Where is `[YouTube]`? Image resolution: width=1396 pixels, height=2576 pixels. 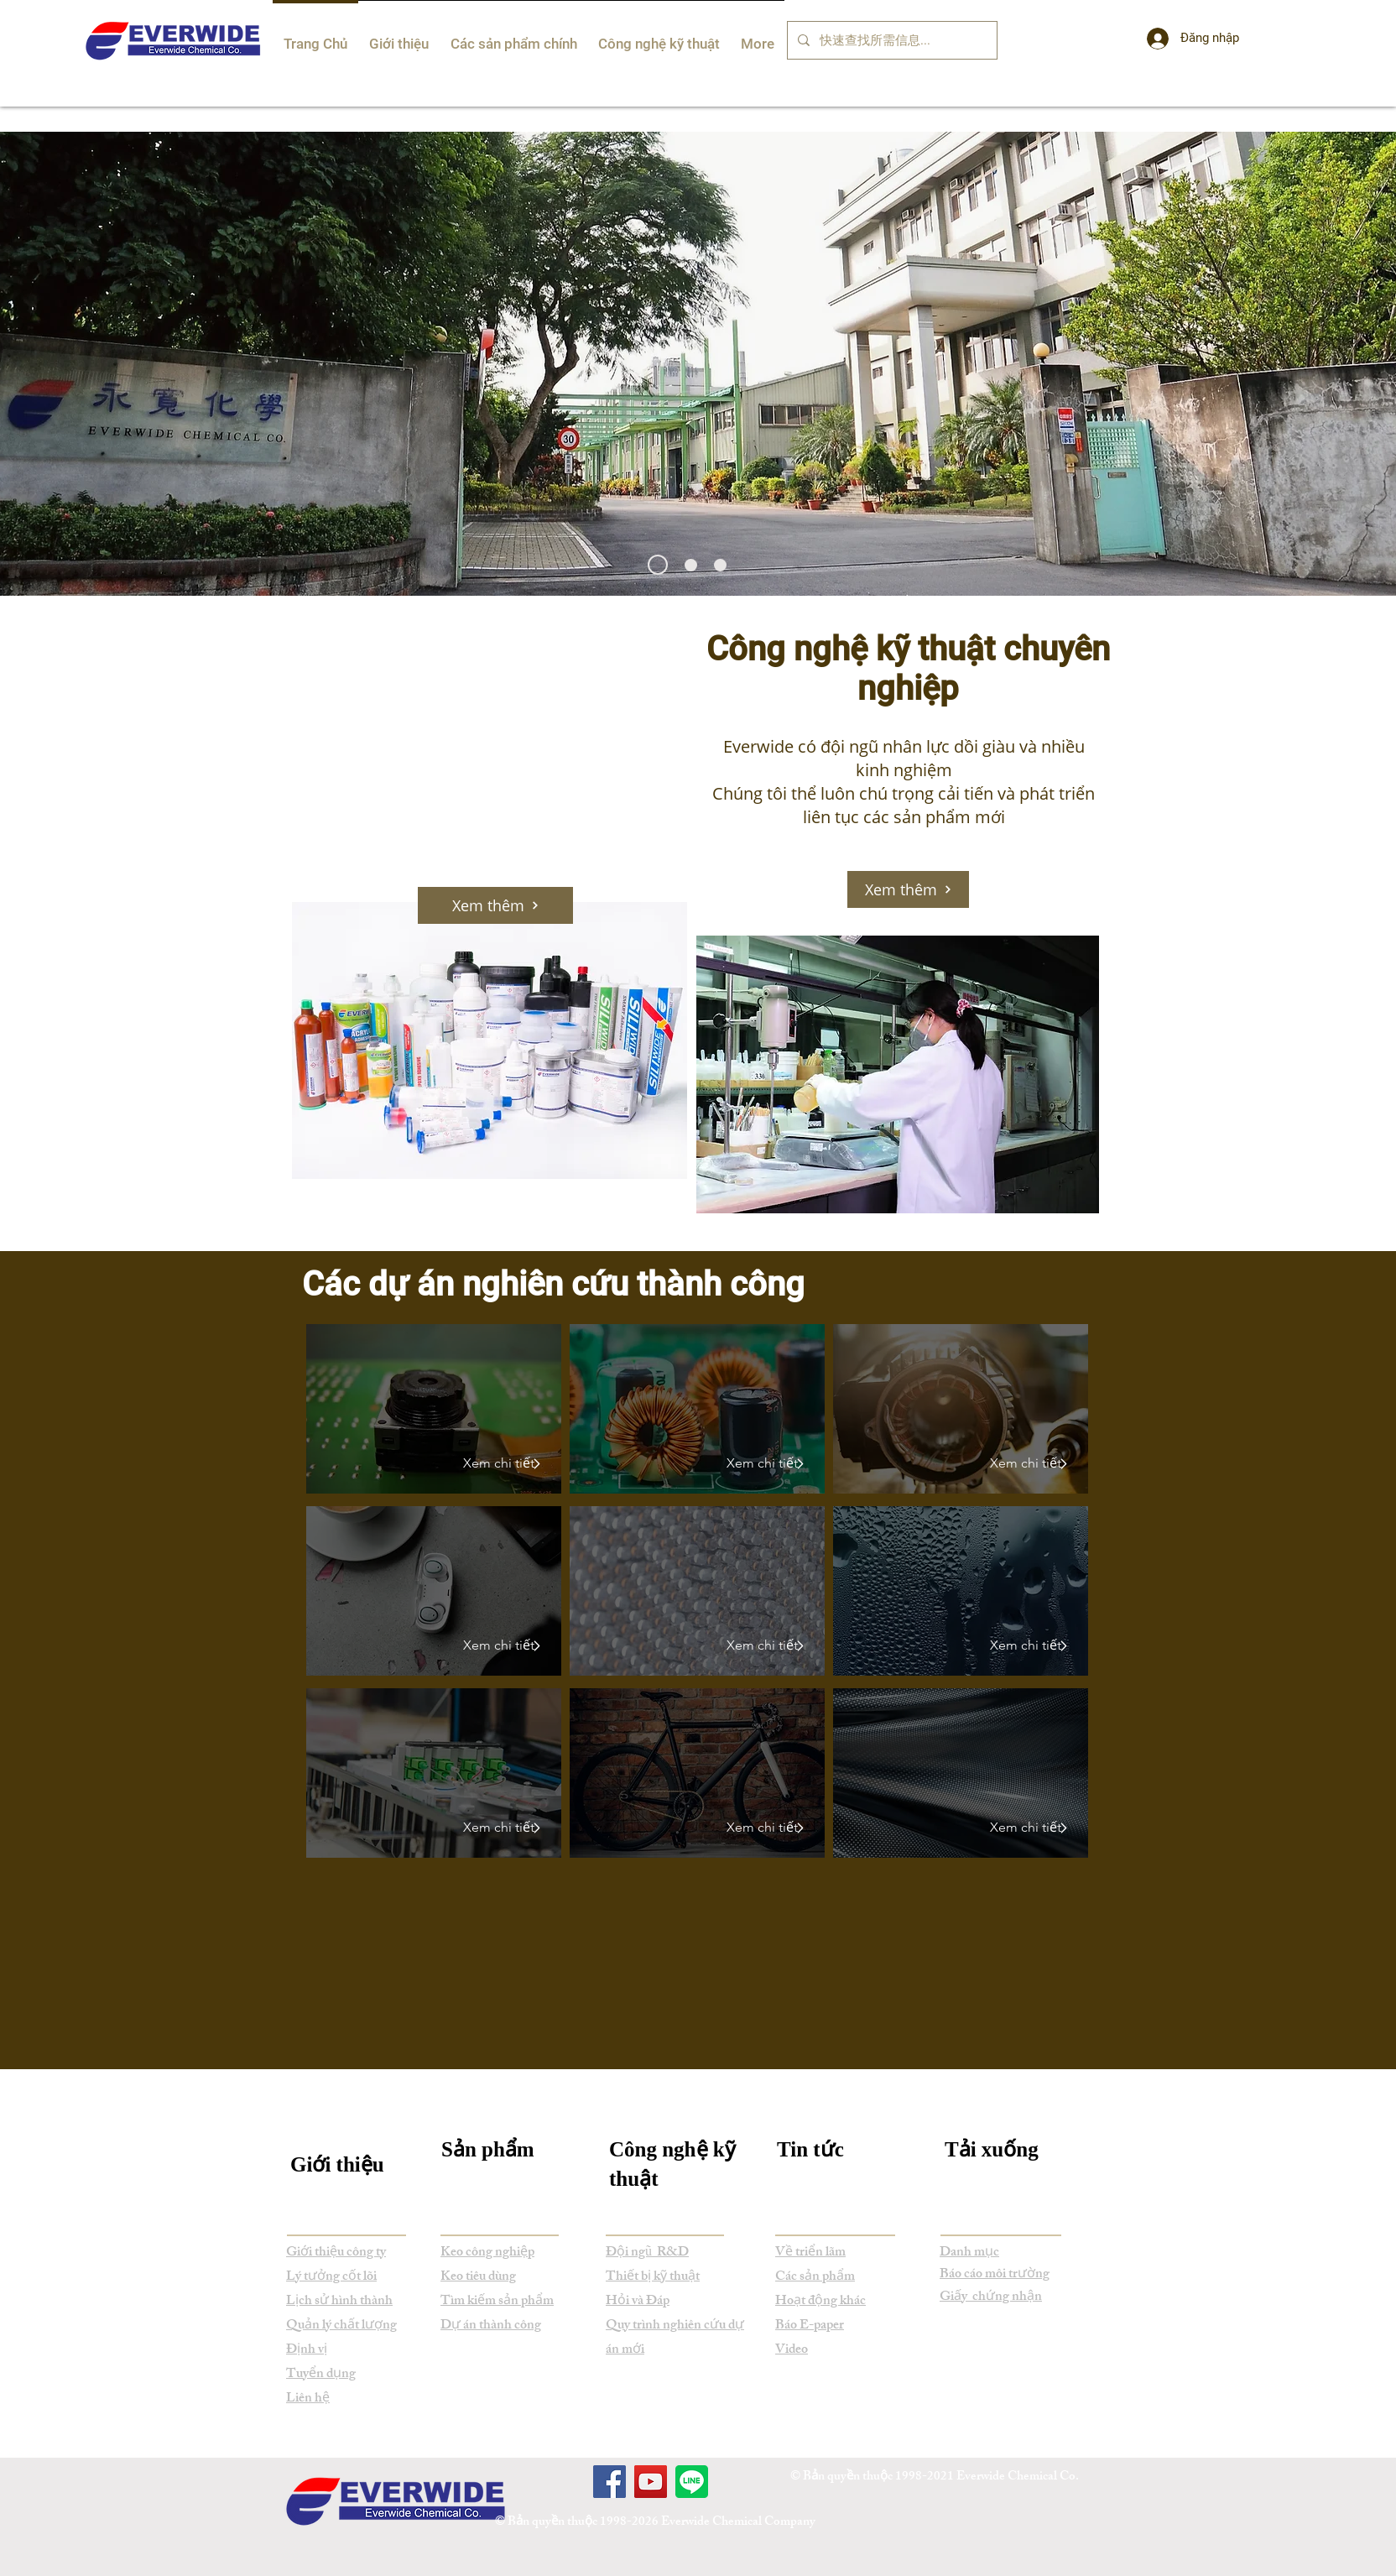
[YouTube] is located at coordinates (650, 2481).